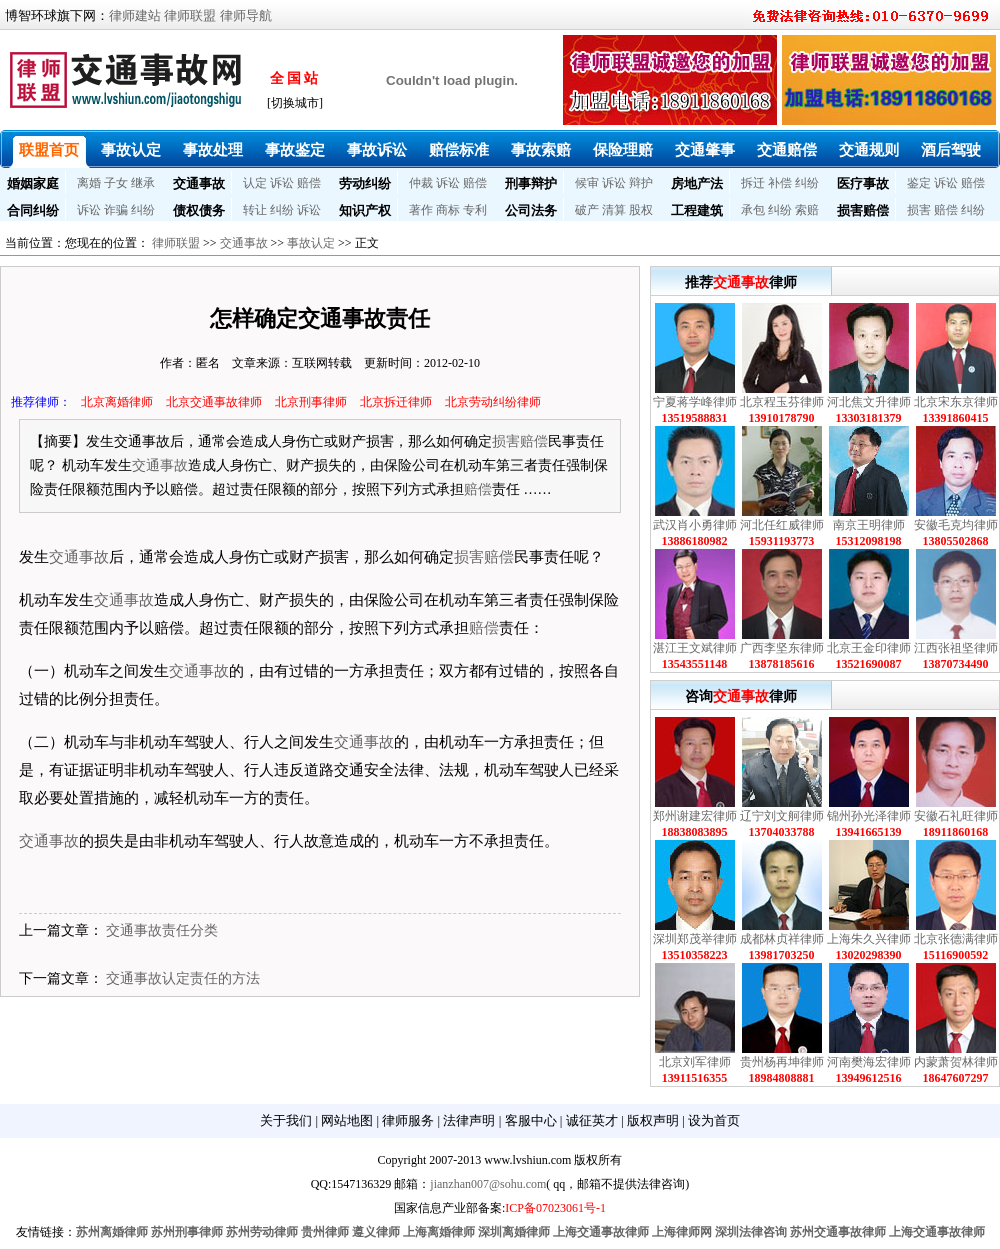 The height and width of the screenshot is (1249, 1000). What do you see at coordinates (282, 183) in the screenshot?
I see `诉讼` at bounding box center [282, 183].